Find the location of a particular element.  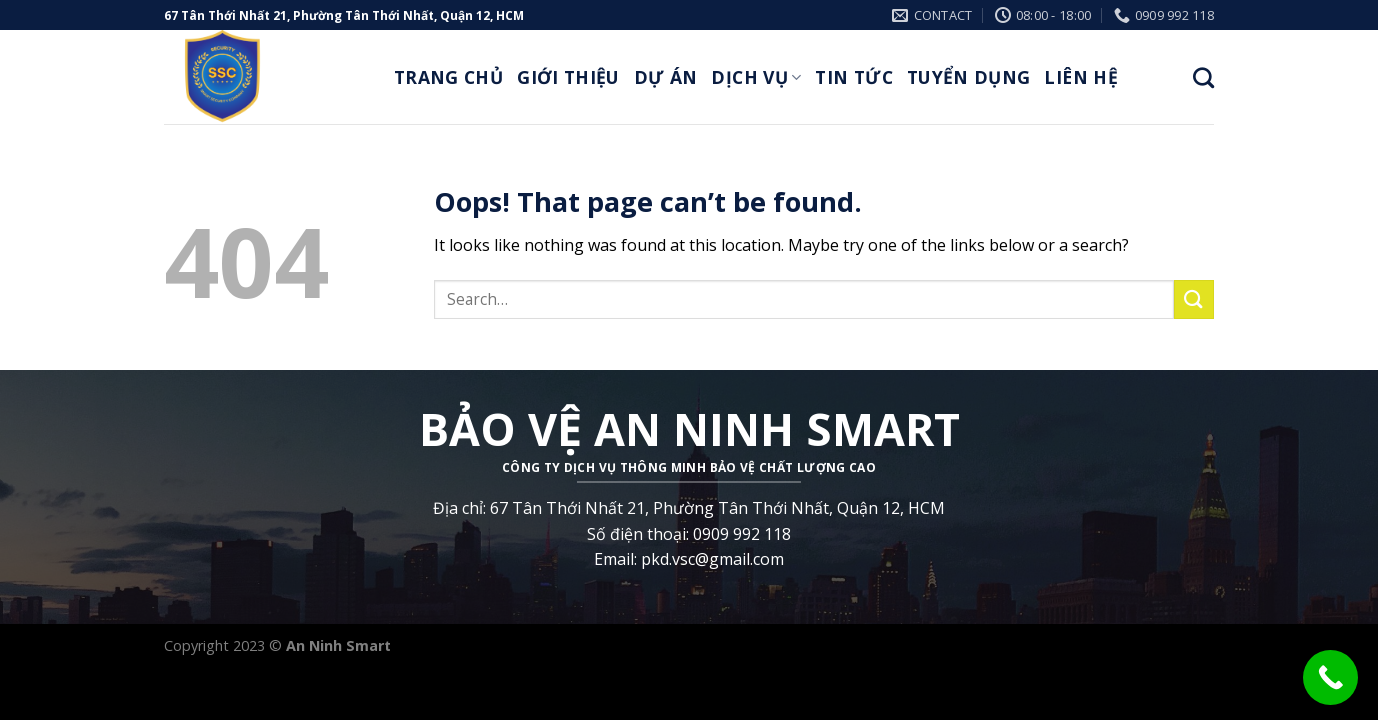

Liên Hệ is located at coordinates (1080, 77).